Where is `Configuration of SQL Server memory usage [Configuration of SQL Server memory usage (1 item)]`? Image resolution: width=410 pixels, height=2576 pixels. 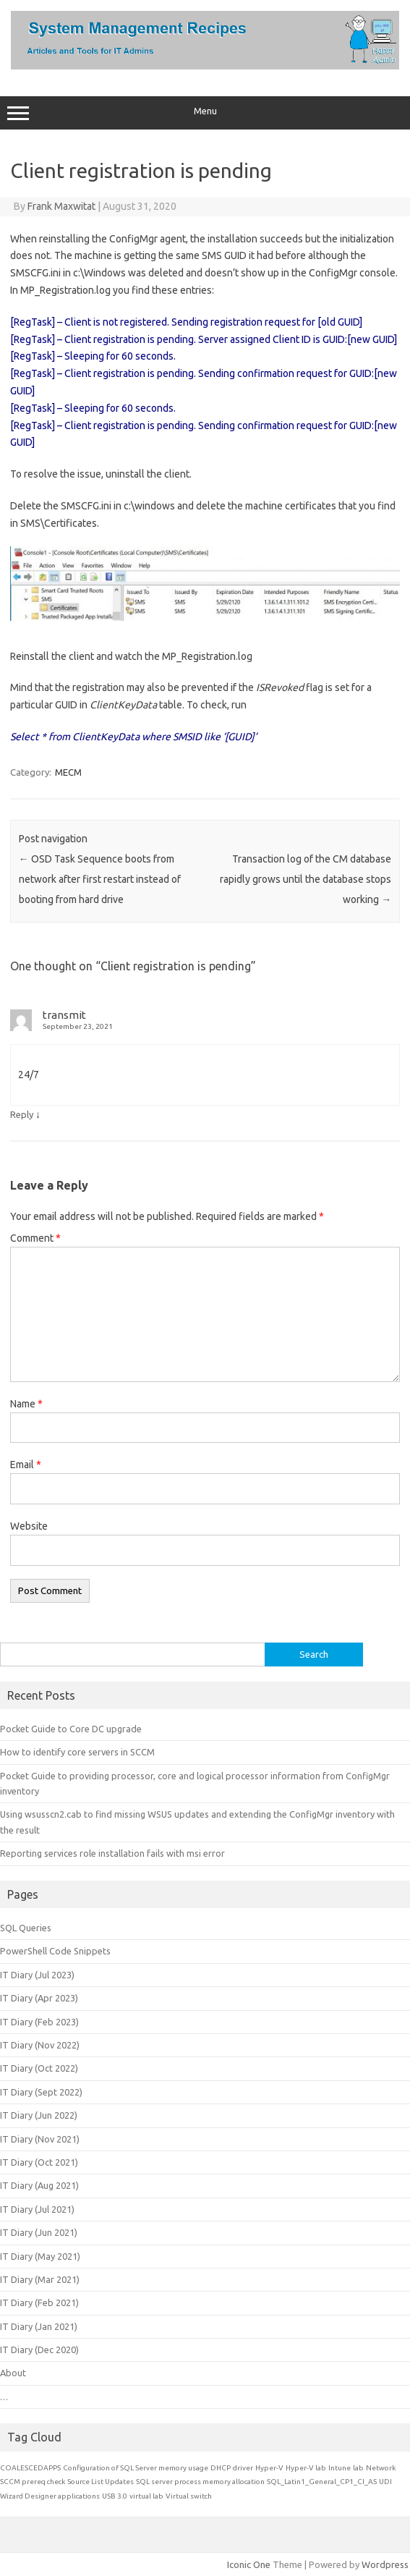 Configuration of SQL Server memory usage [Configuration of SQL Server memory usage (1 item)] is located at coordinates (135, 2468).